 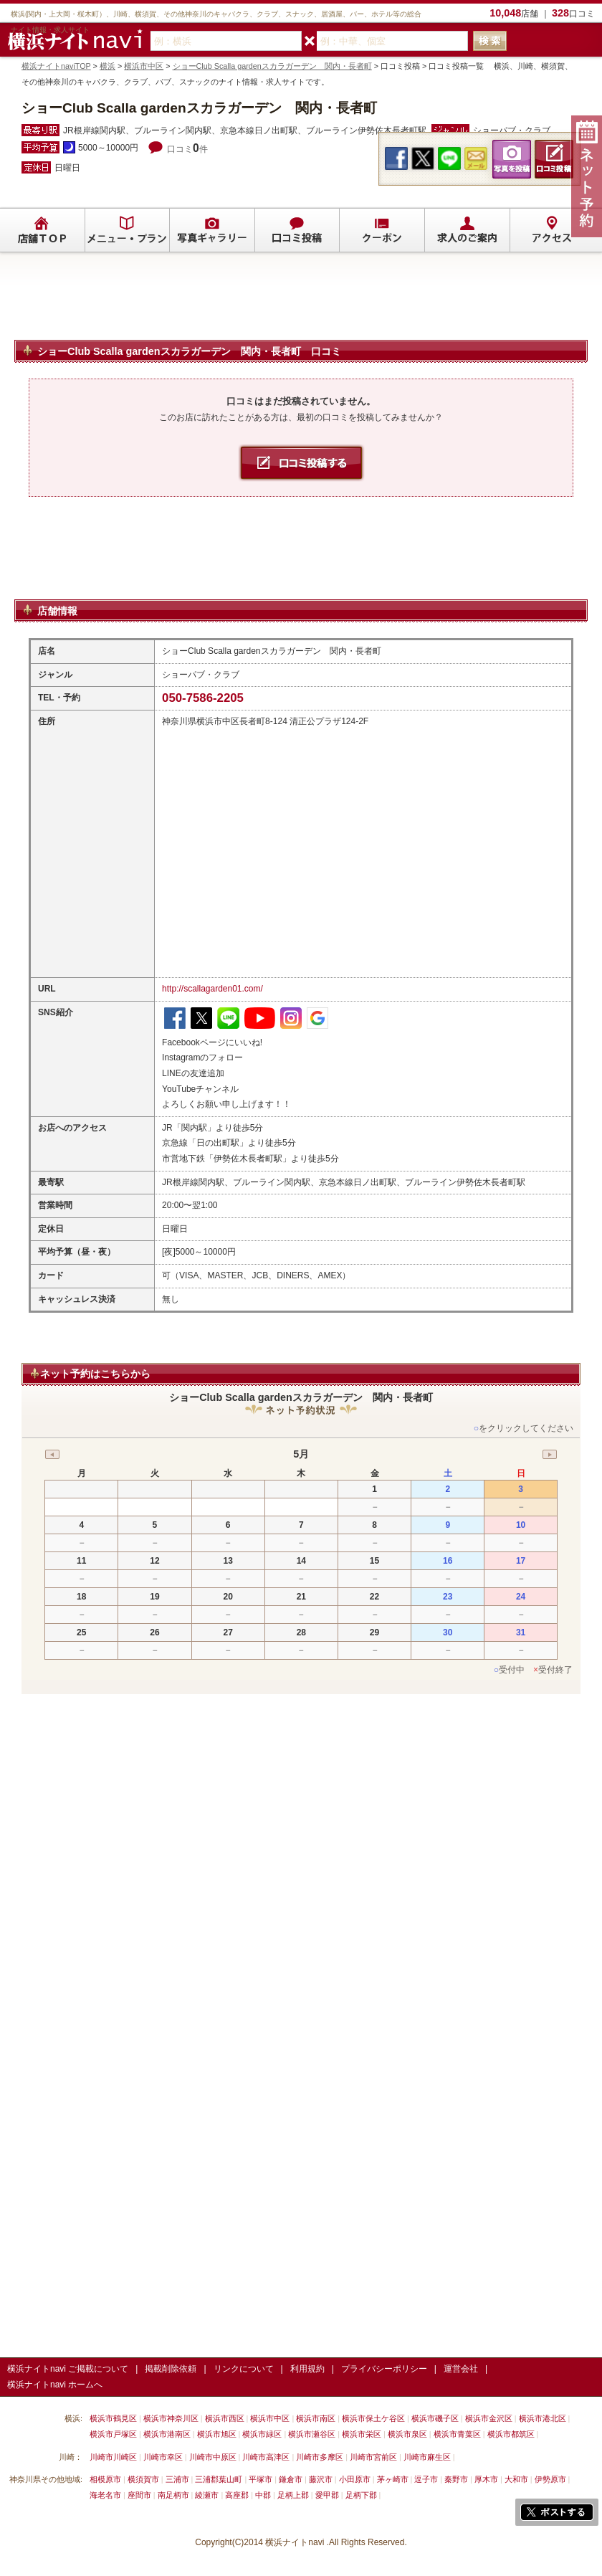 I want to click on 横浜市旭区, so click(x=216, y=2434).